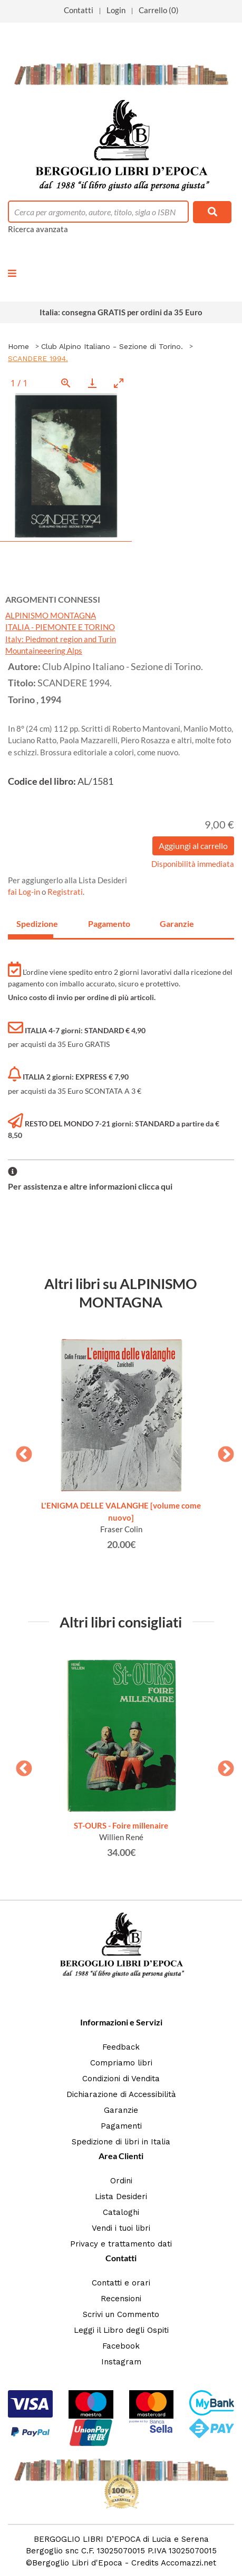 The width and height of the screenshot is (242, 2576). I want to click on [Toggle maximize], so click(118, 383).